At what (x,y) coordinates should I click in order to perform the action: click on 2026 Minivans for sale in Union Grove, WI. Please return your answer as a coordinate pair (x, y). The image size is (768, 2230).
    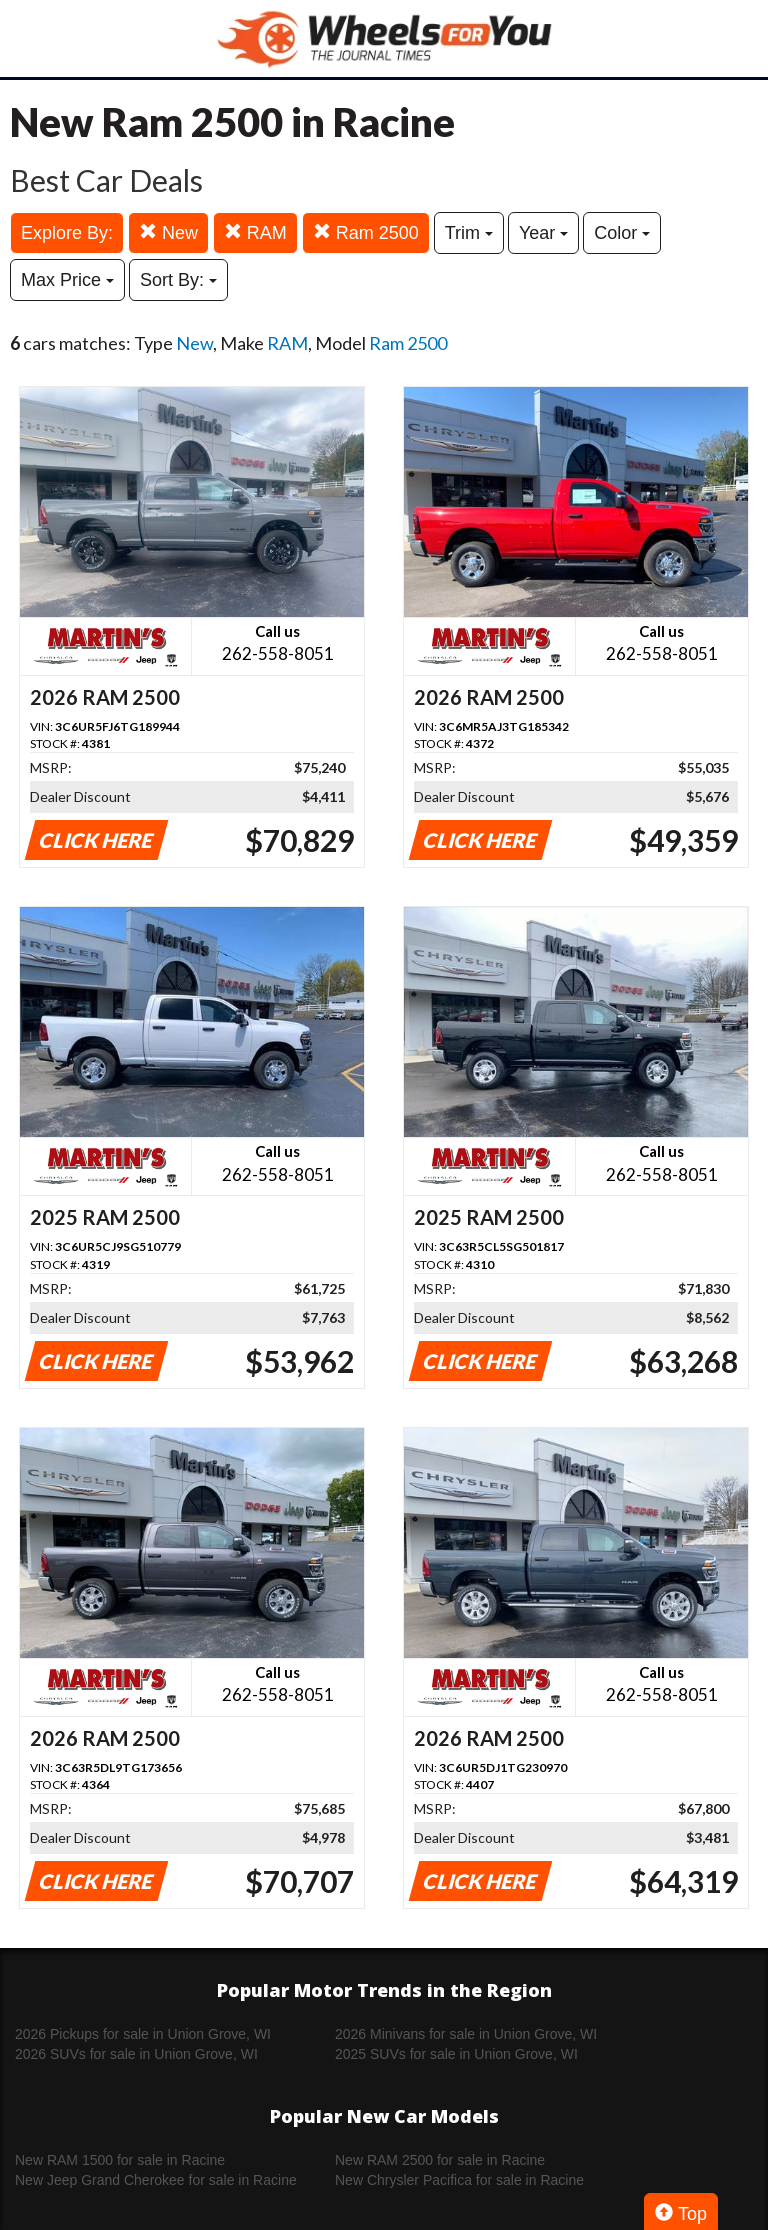
    Looking at the image, I should click on (466, 2034).